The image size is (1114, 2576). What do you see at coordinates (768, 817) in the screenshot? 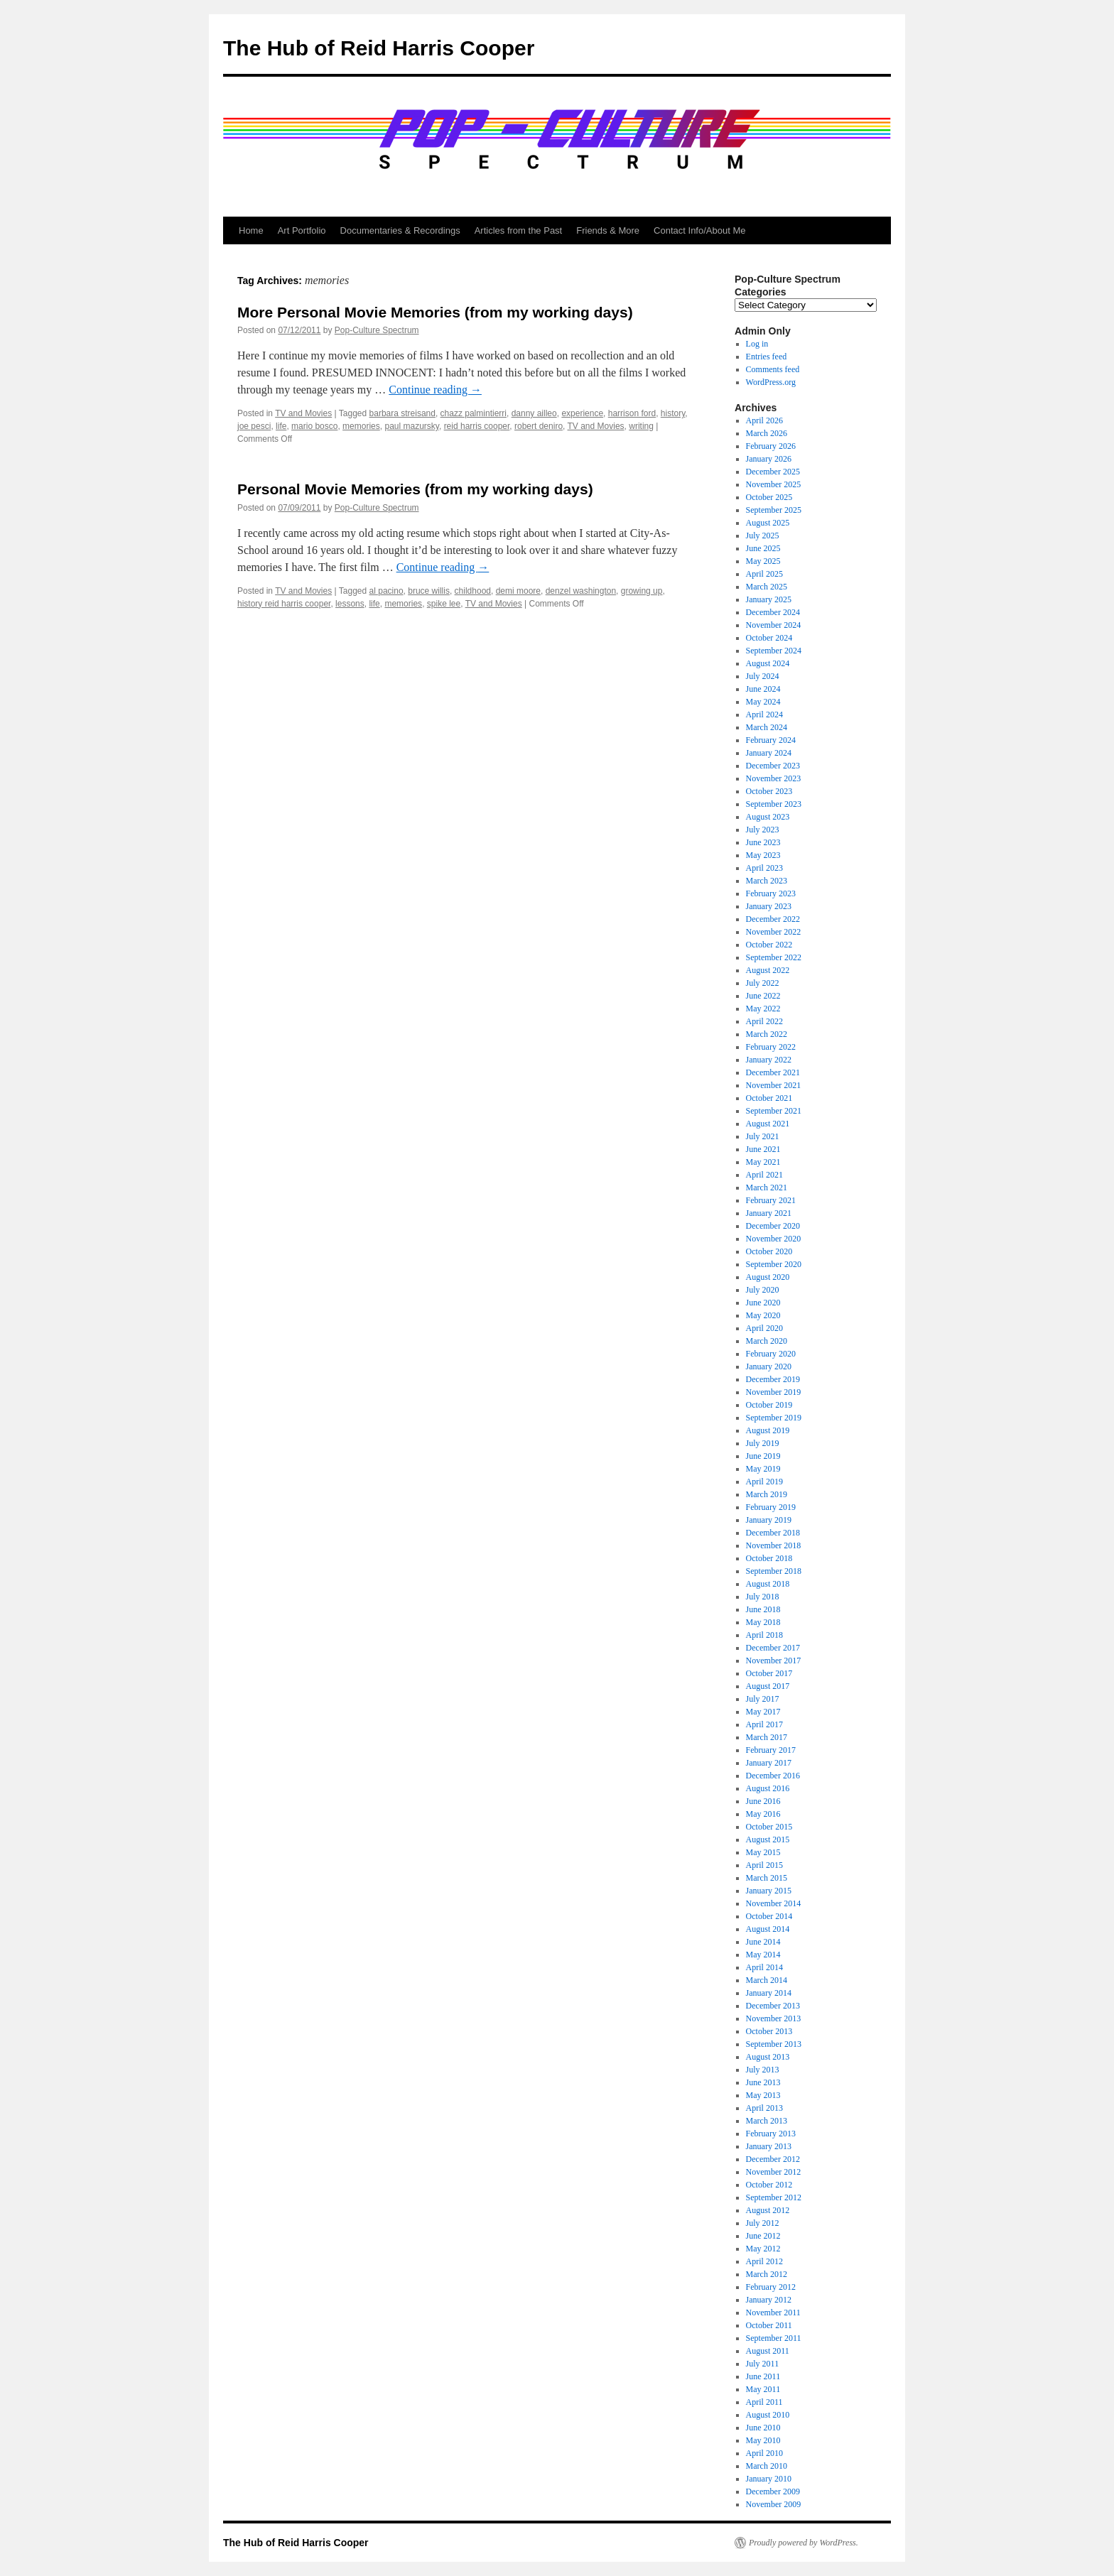
I see `August 2023` at bounding box center [768, 817].